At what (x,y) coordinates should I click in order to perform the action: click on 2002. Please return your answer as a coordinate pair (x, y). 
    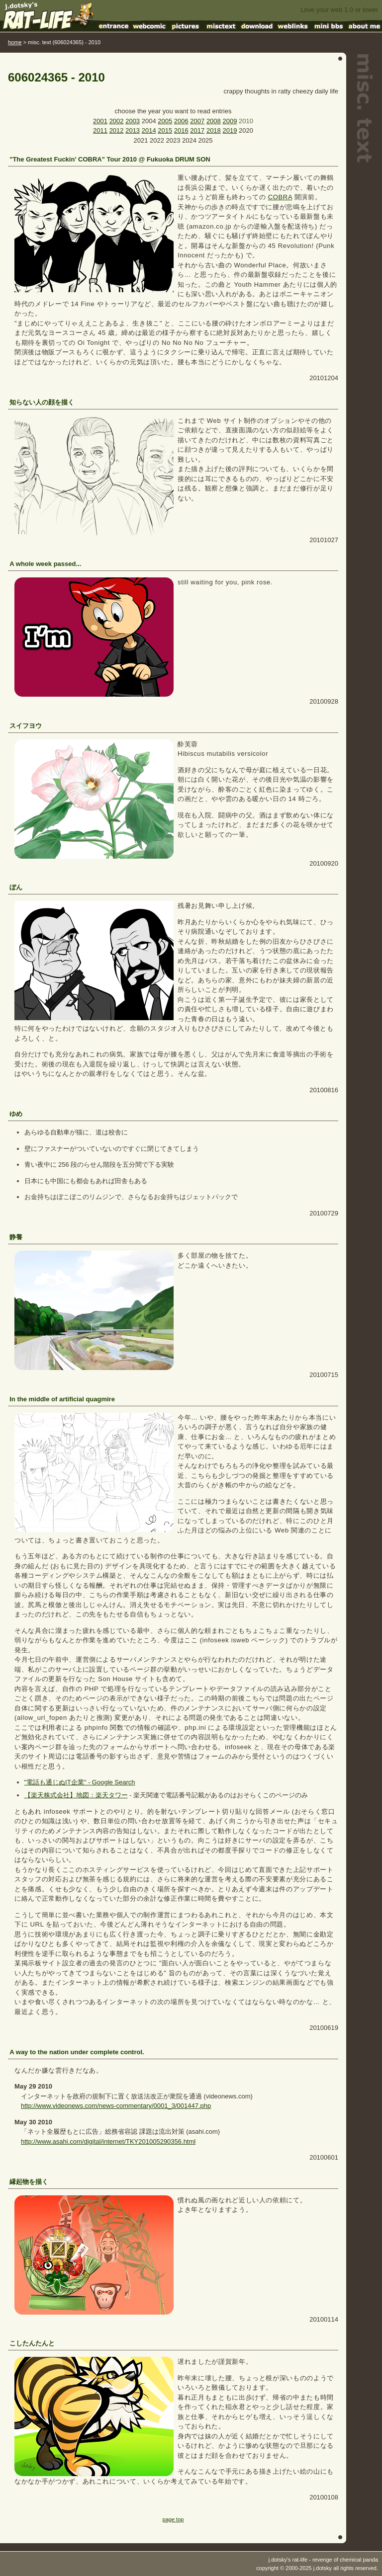
    Looking at the image, I should click on (116, 121).